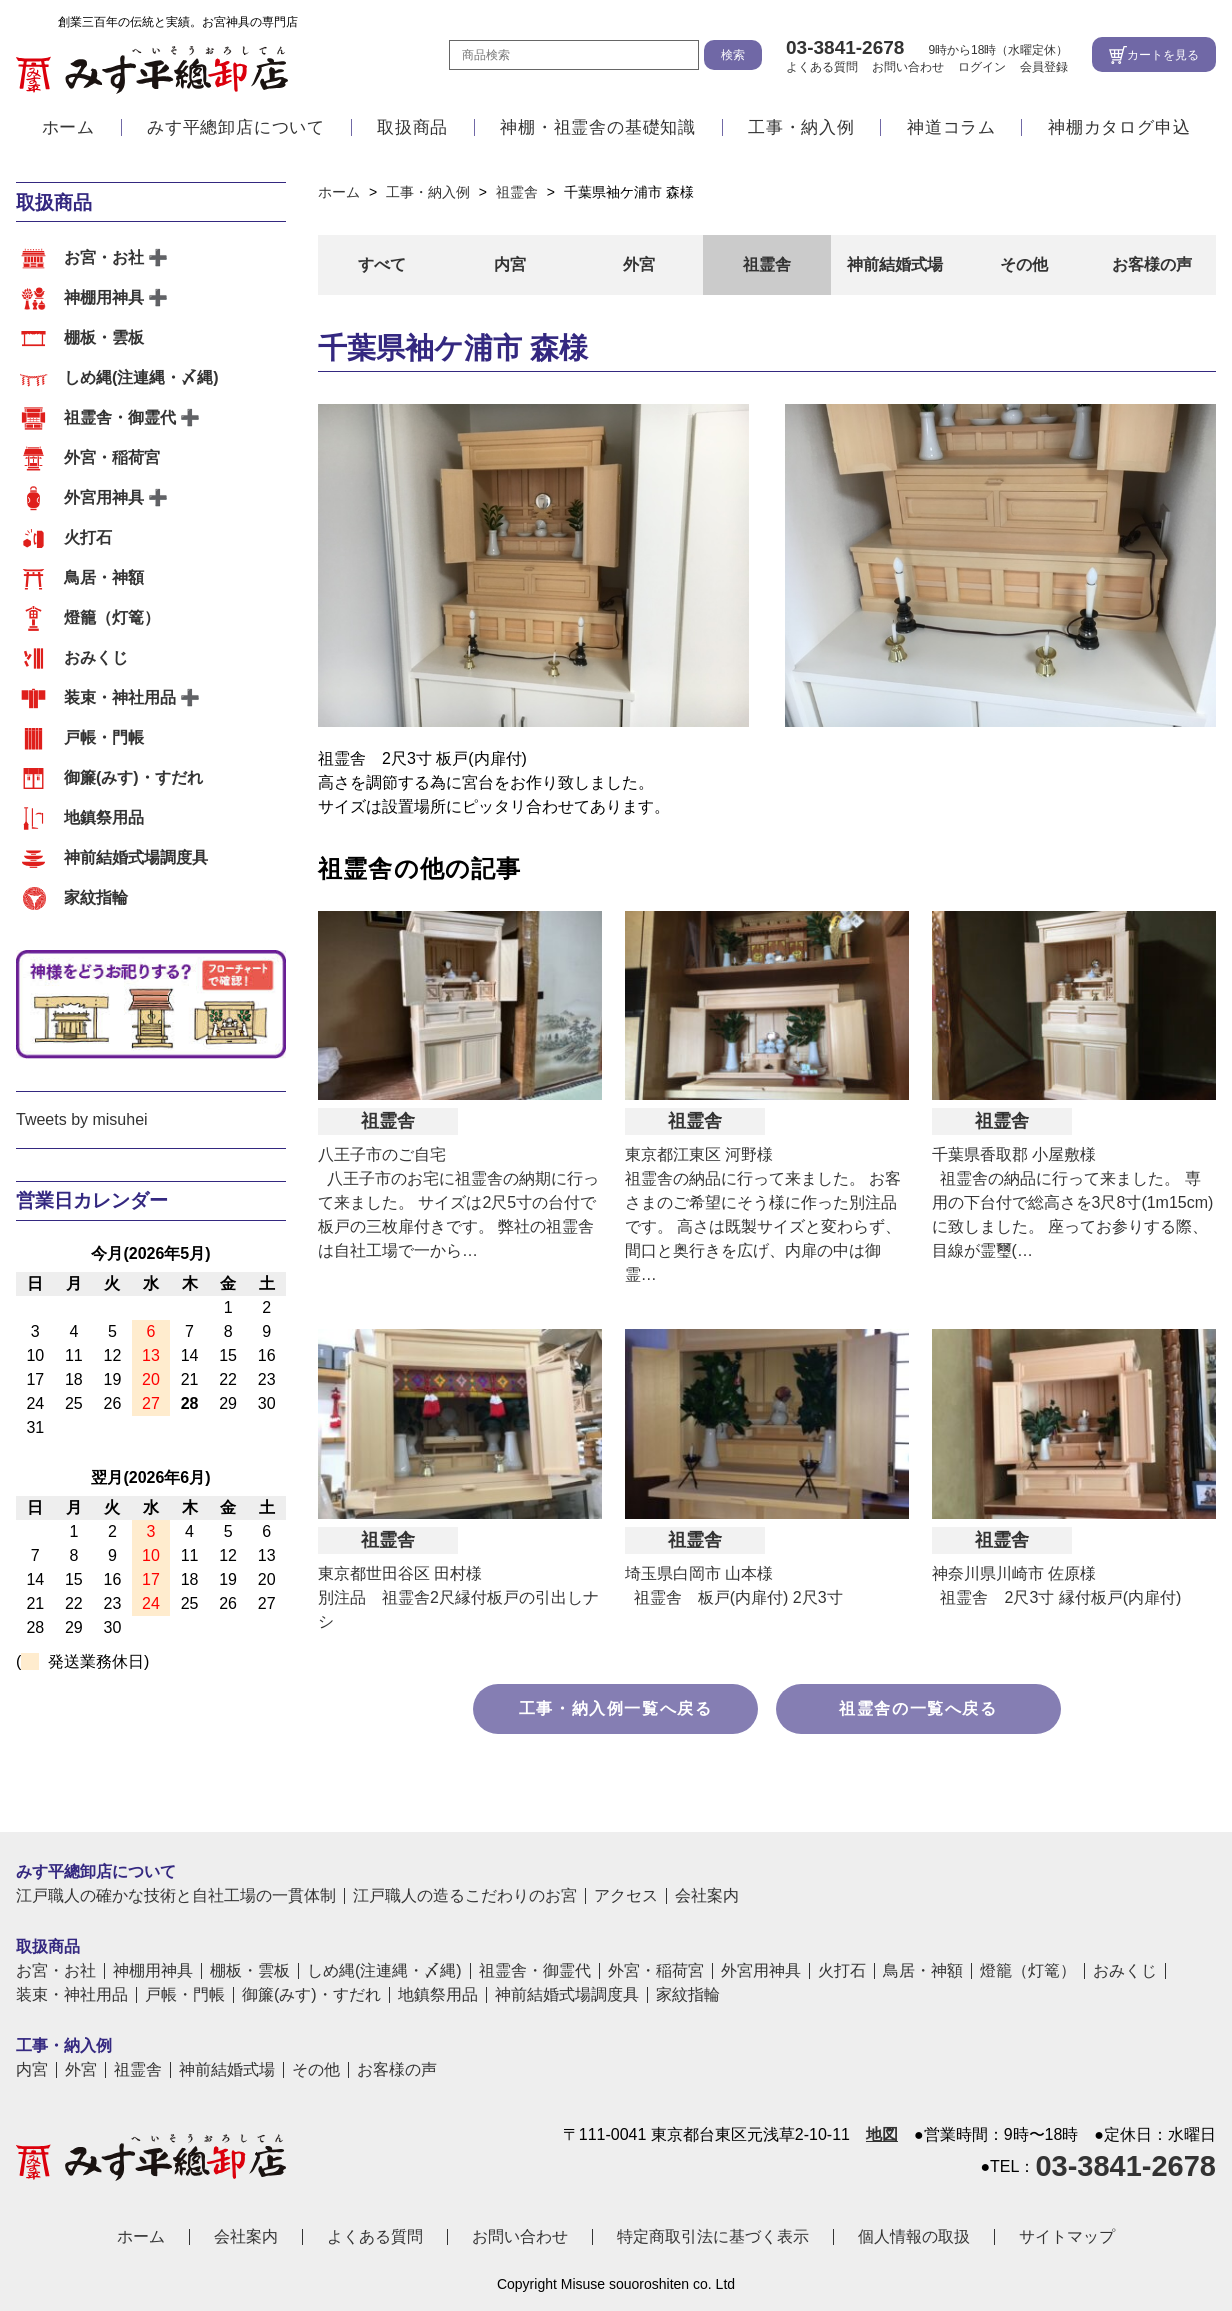 The width and height of the screenshot is (1232, 2311). I want to click on その他, so click(1024, 264).